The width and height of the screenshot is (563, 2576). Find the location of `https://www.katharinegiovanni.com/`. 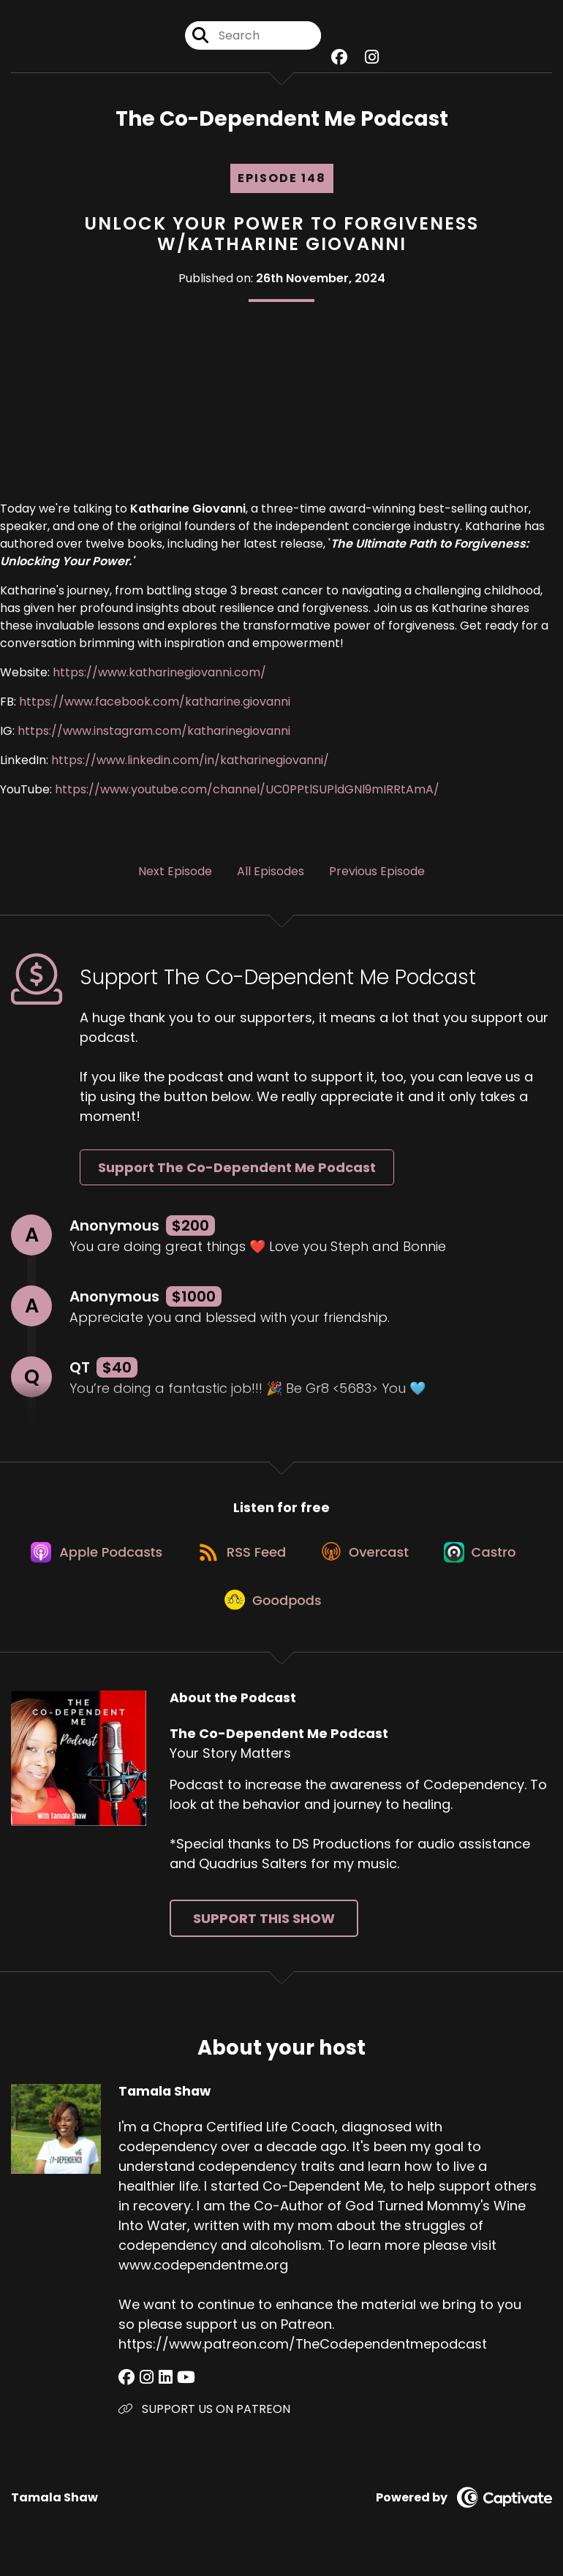

https://www.katharinegiovanni.com/ is located at coordinates (159, 673).